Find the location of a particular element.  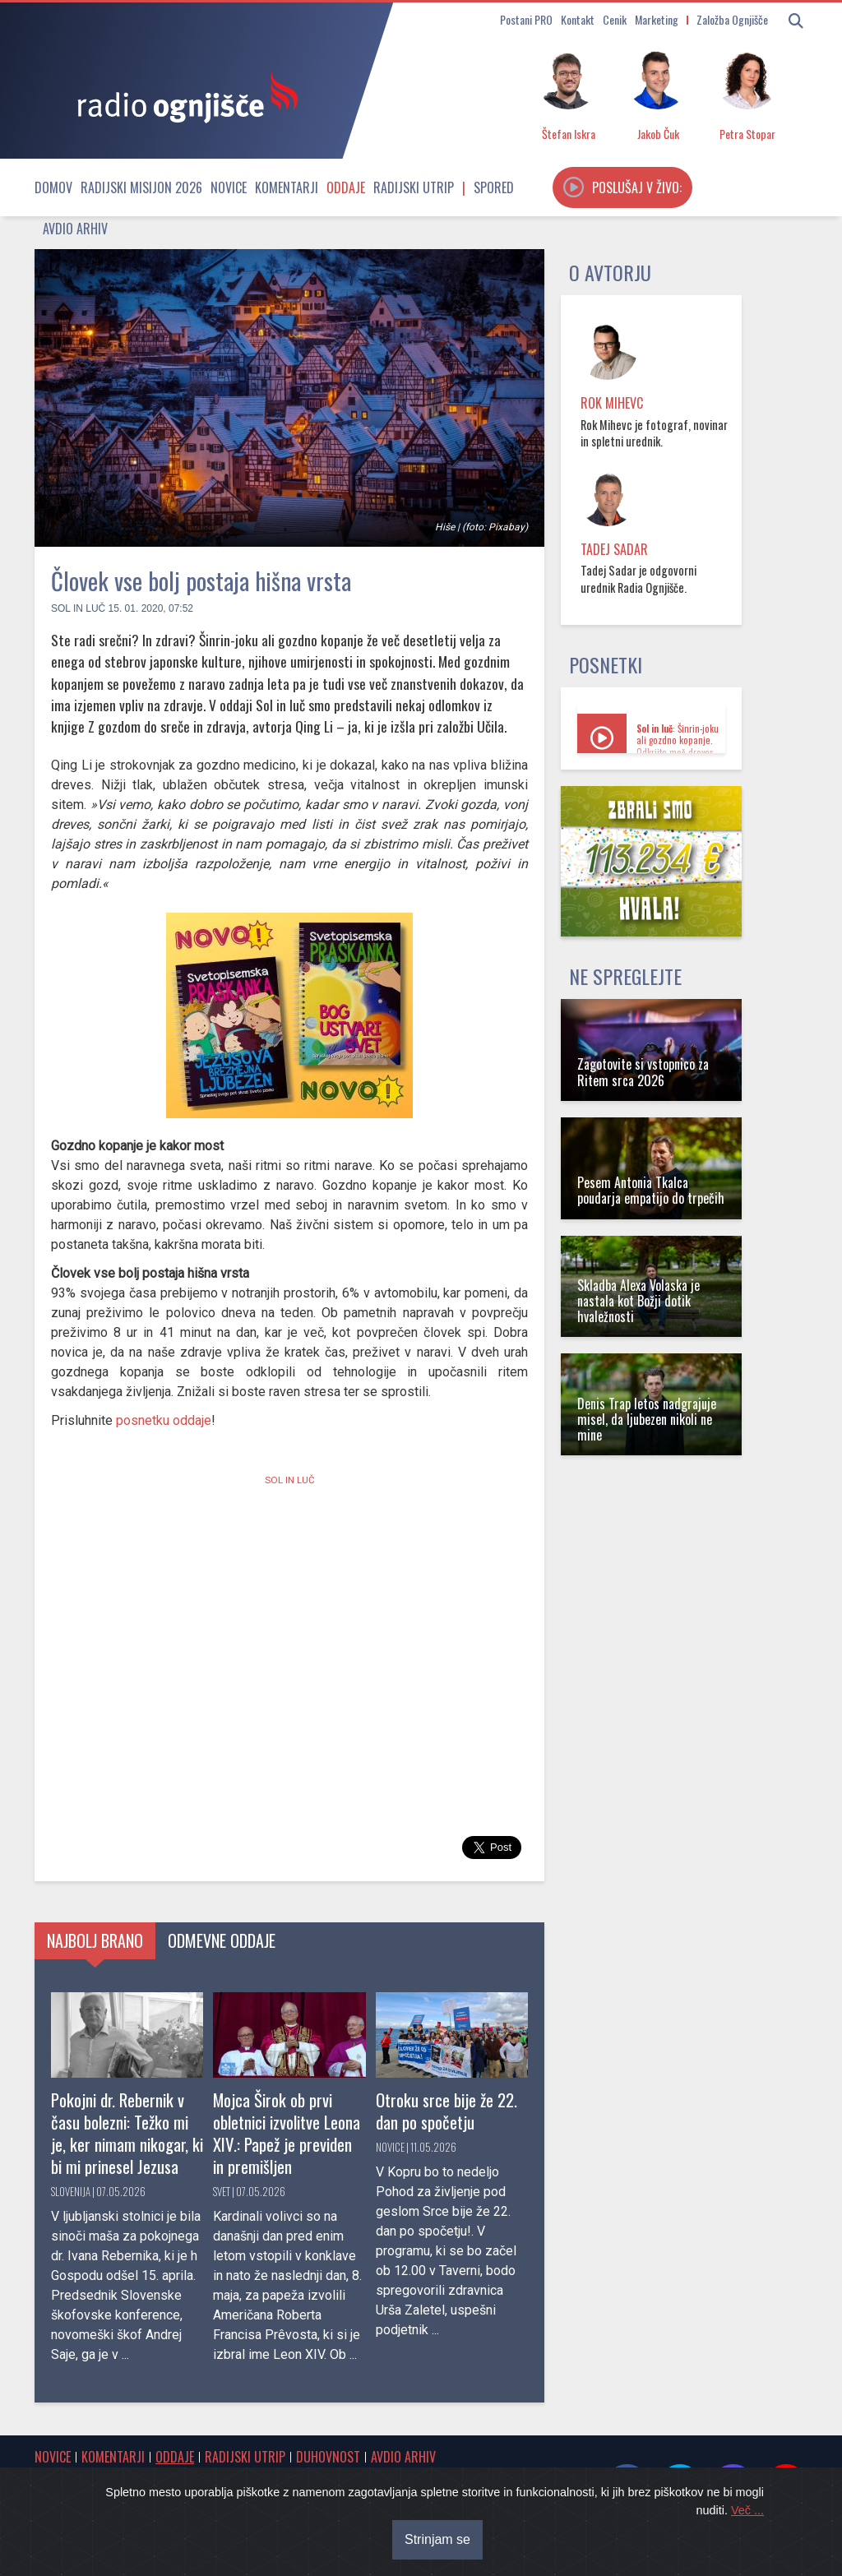

Oddaje is located at coordinates (345, 187).